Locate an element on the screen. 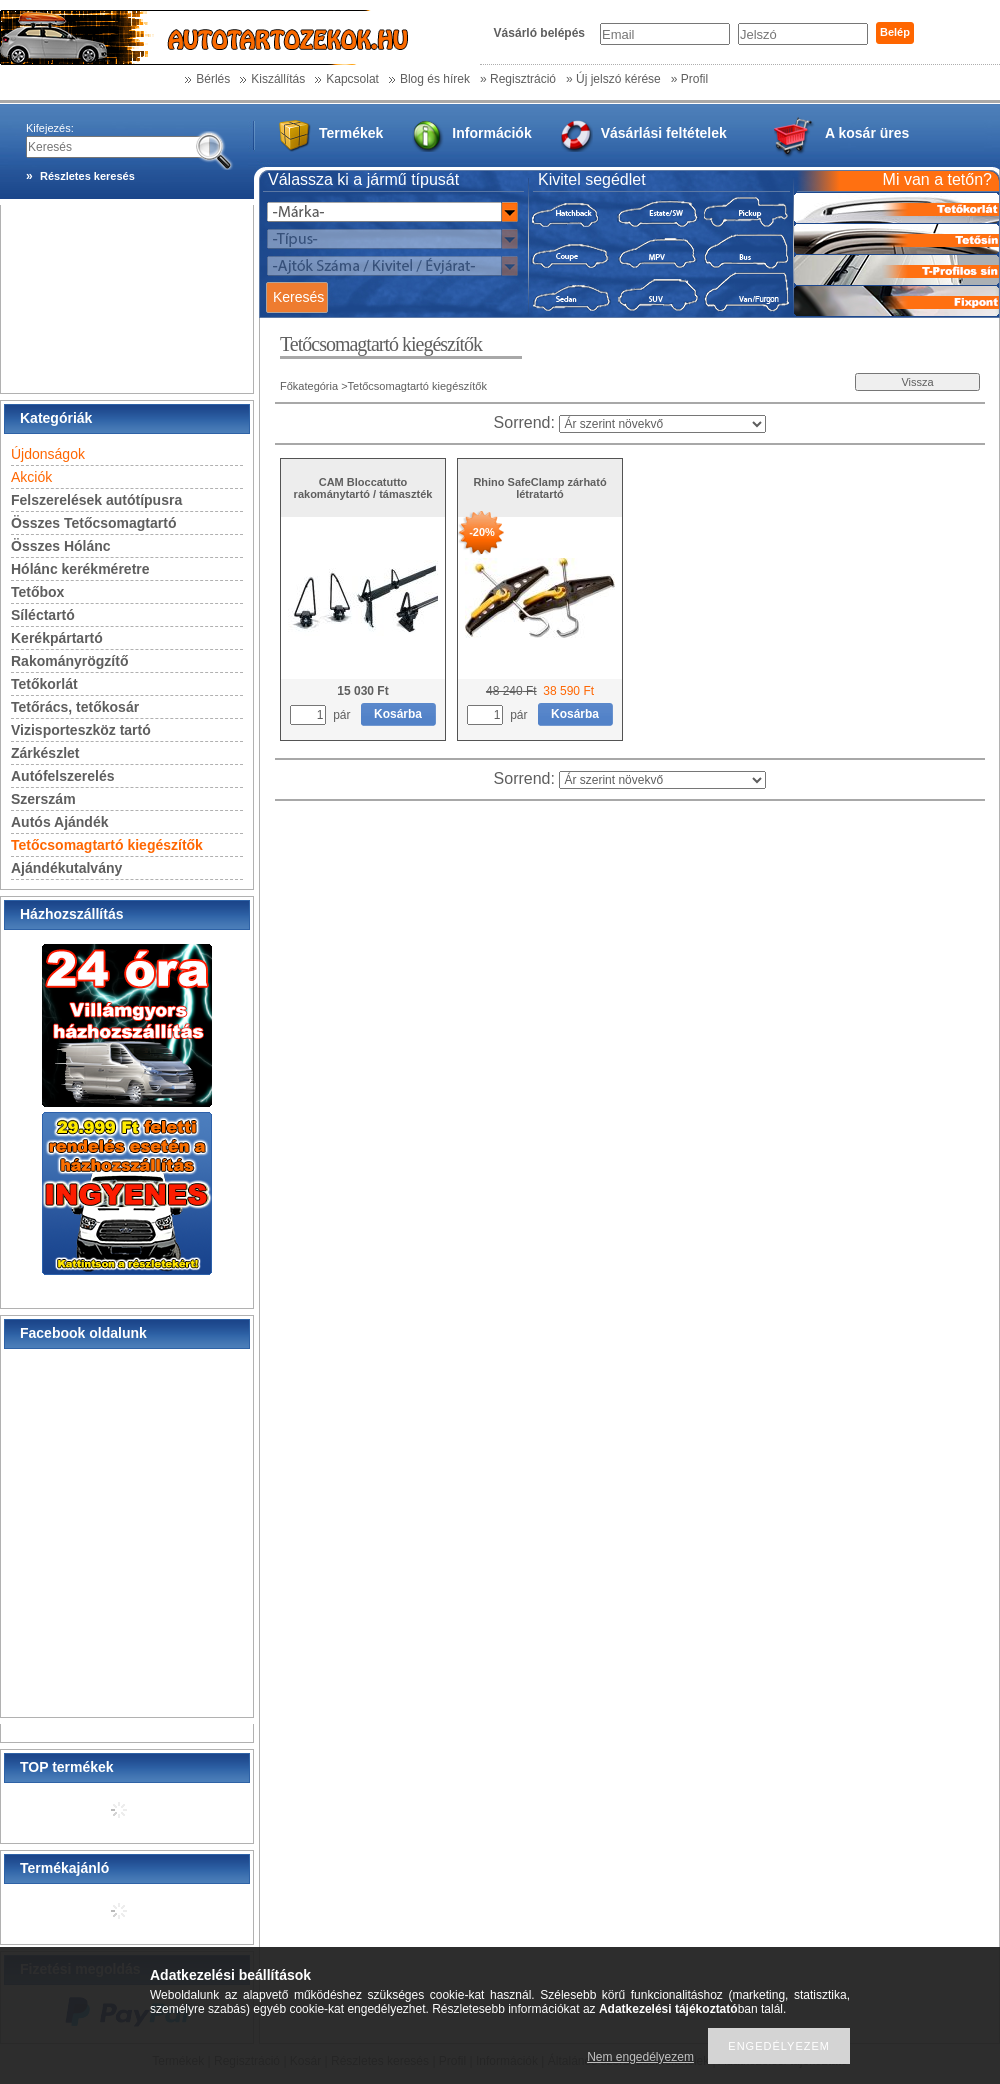 The height and width of the screenshot is (2084, 1000). » Új jelszó kérése is located at coordinates (613, 79).